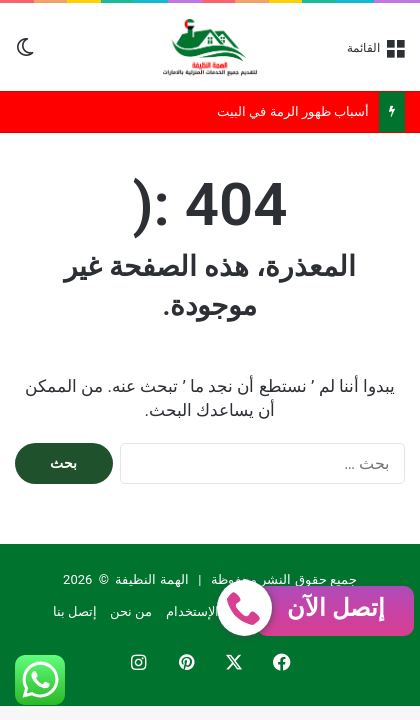 The height and width of the screenshot is (720, 420). What do you see at coordinates (131, 611) in the screenshot?
I see `من نحن` at bounding box center [131, 611].